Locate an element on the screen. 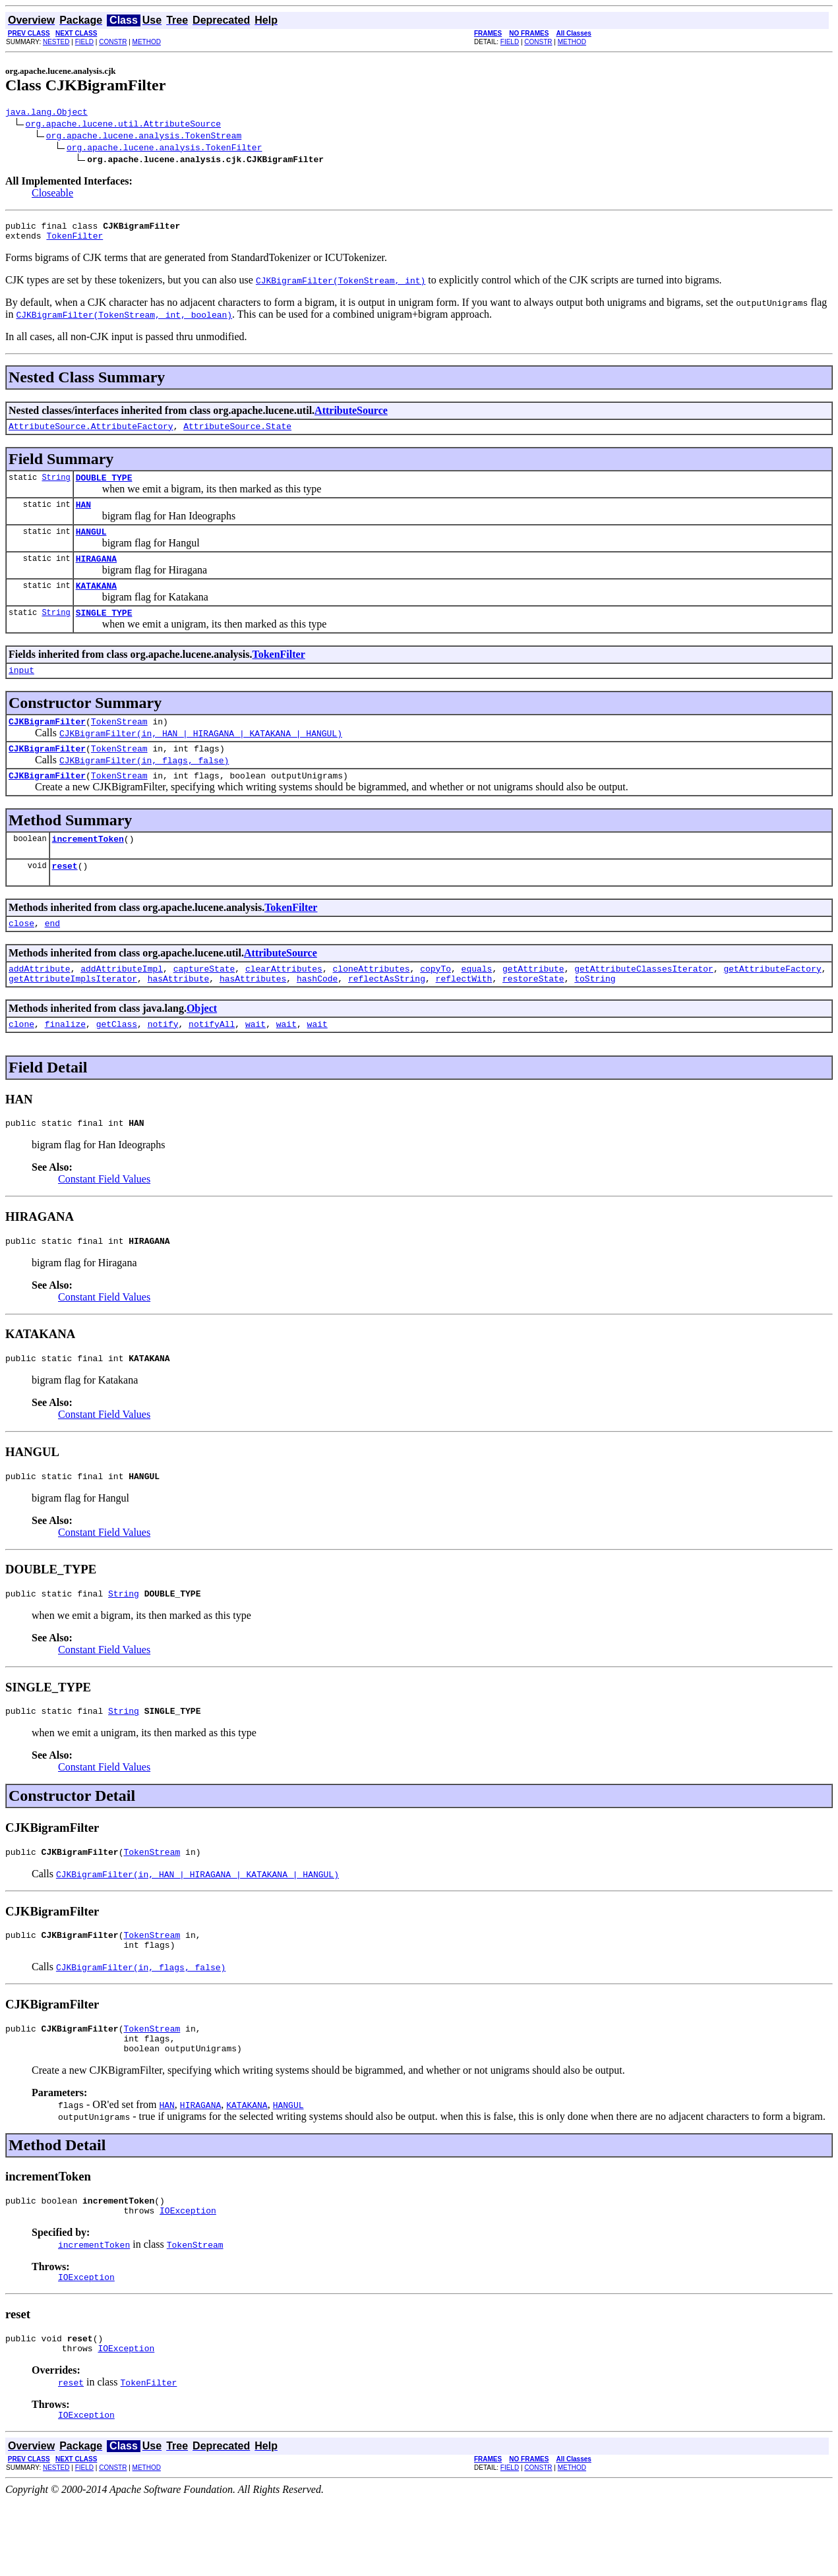 The image size is (838, 2576). AttributeSource.AttributeFactory is located at coordinates (91, 434).